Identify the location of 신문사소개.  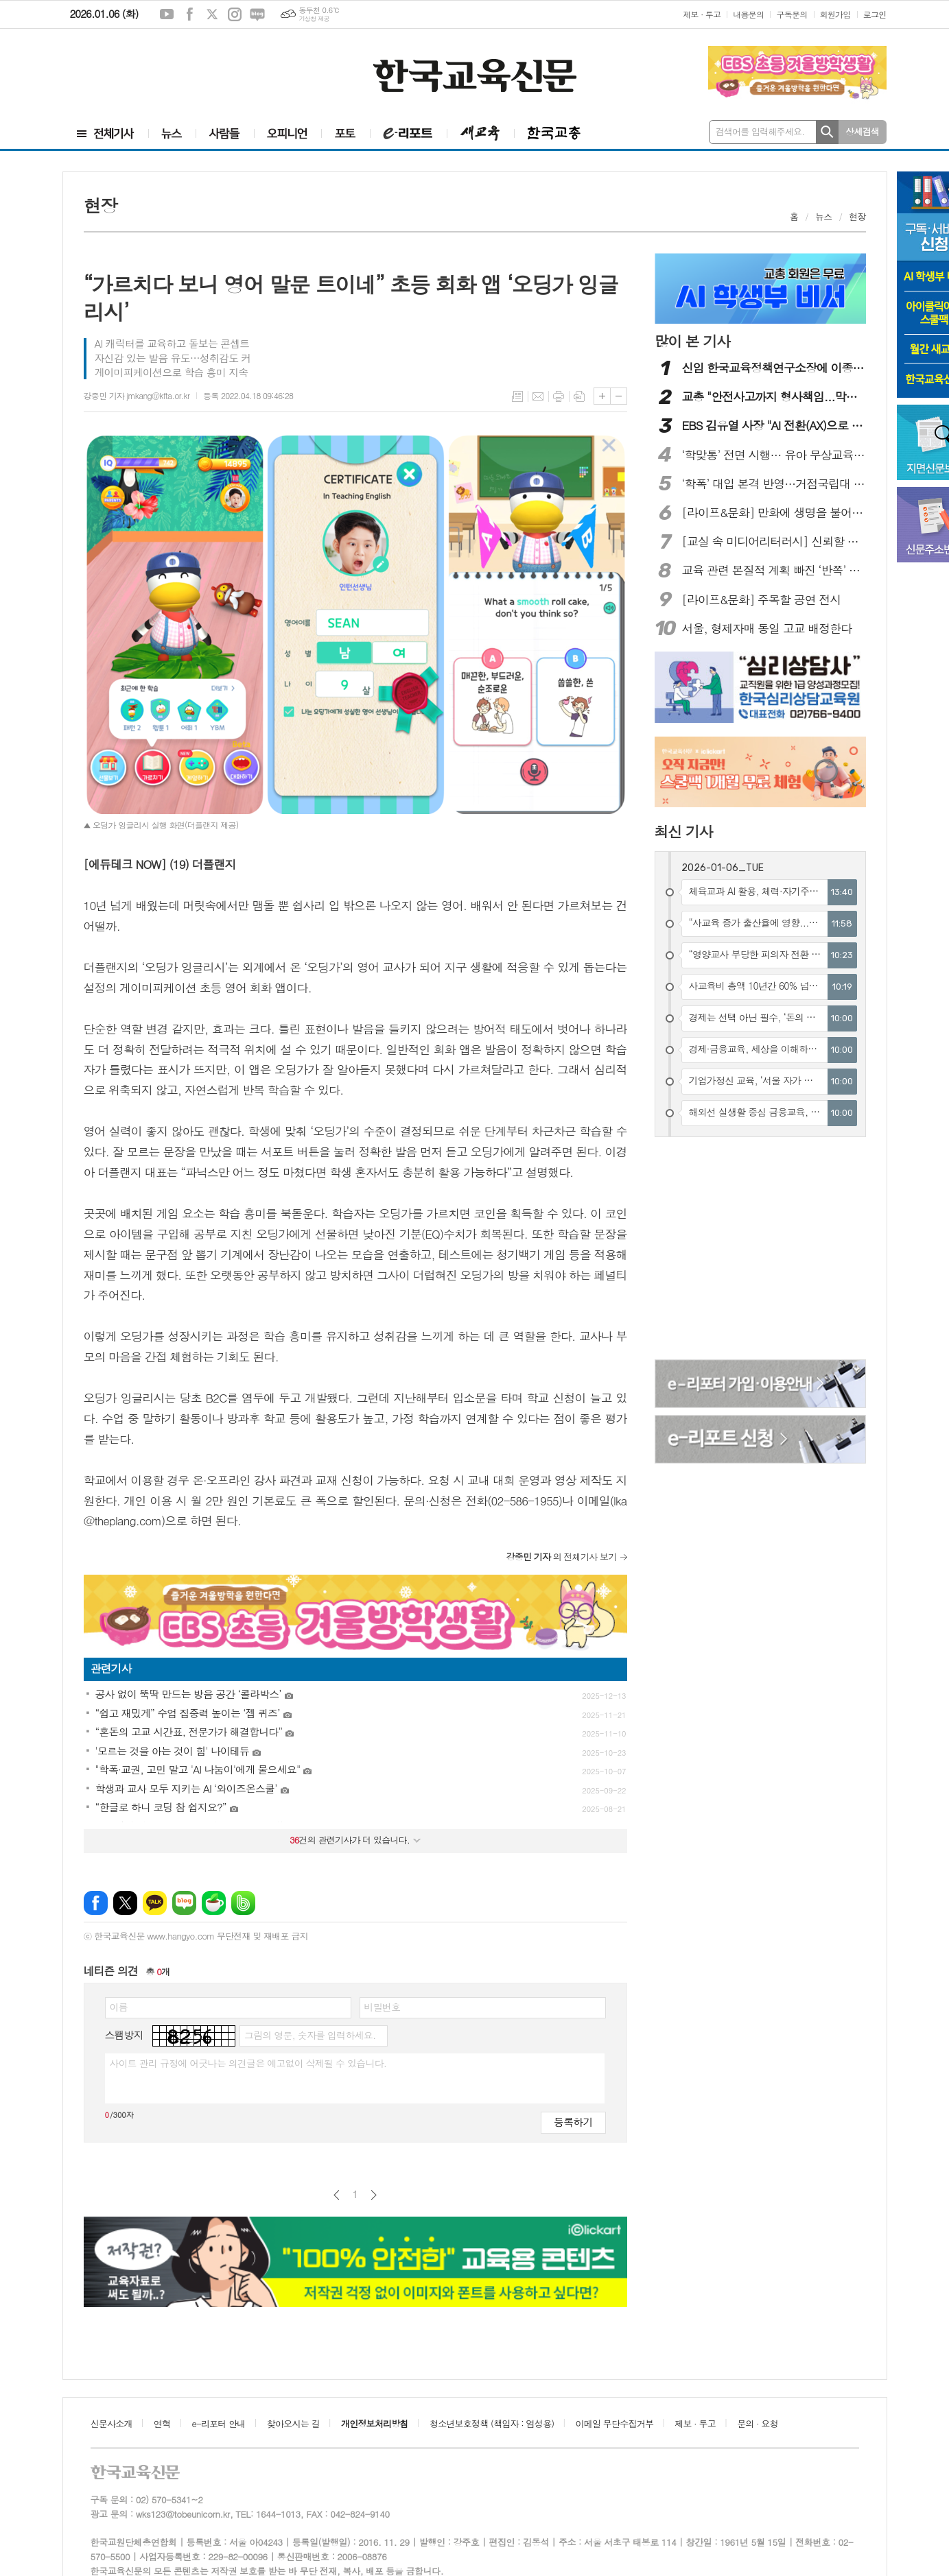
(111, 2423).